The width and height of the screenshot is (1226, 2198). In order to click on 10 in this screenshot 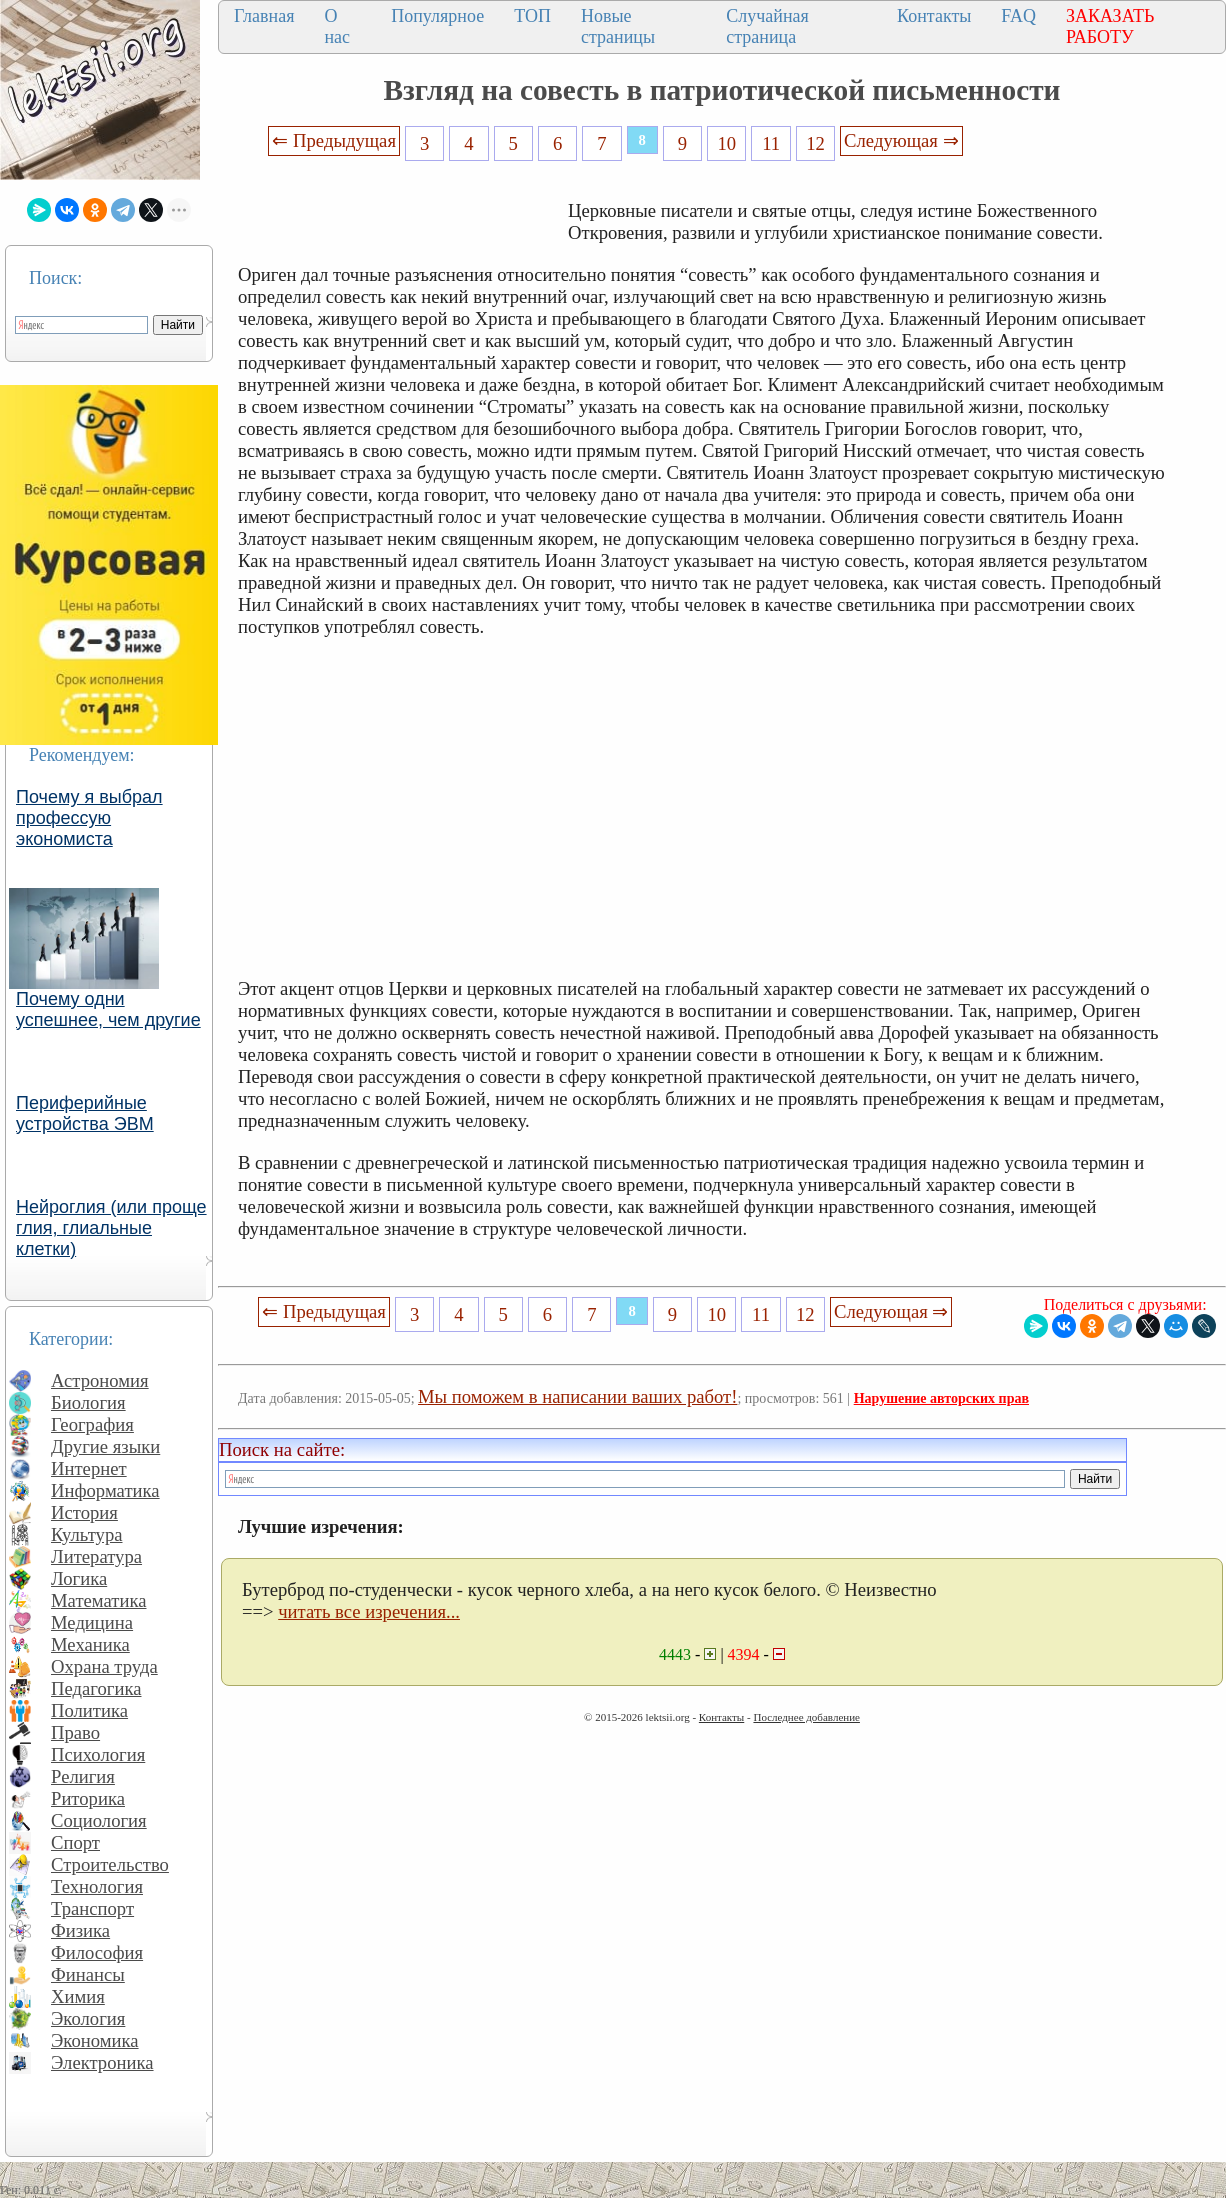, I will do `click(727, 143)`.